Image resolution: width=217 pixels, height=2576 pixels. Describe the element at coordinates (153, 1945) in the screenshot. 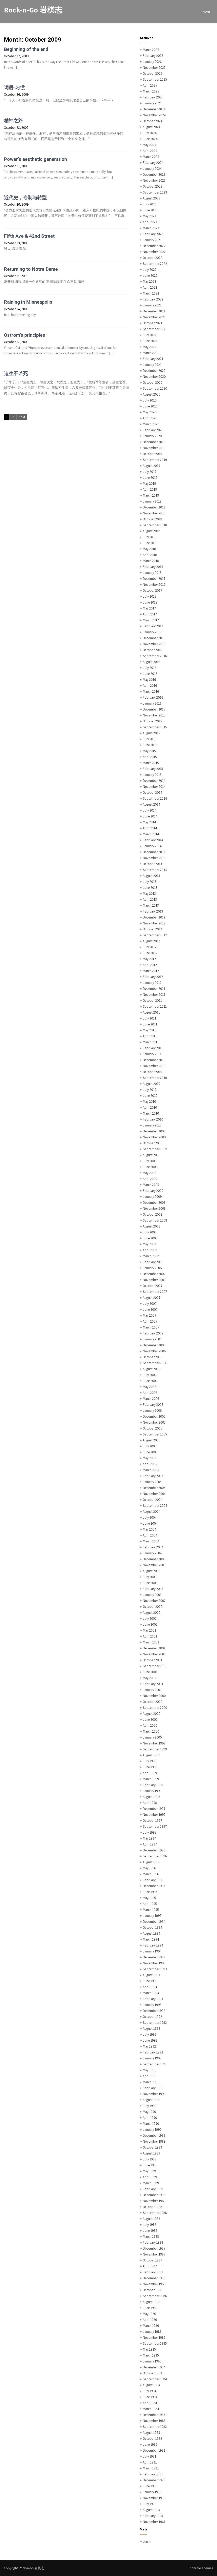

I see `February 1994` at that location.